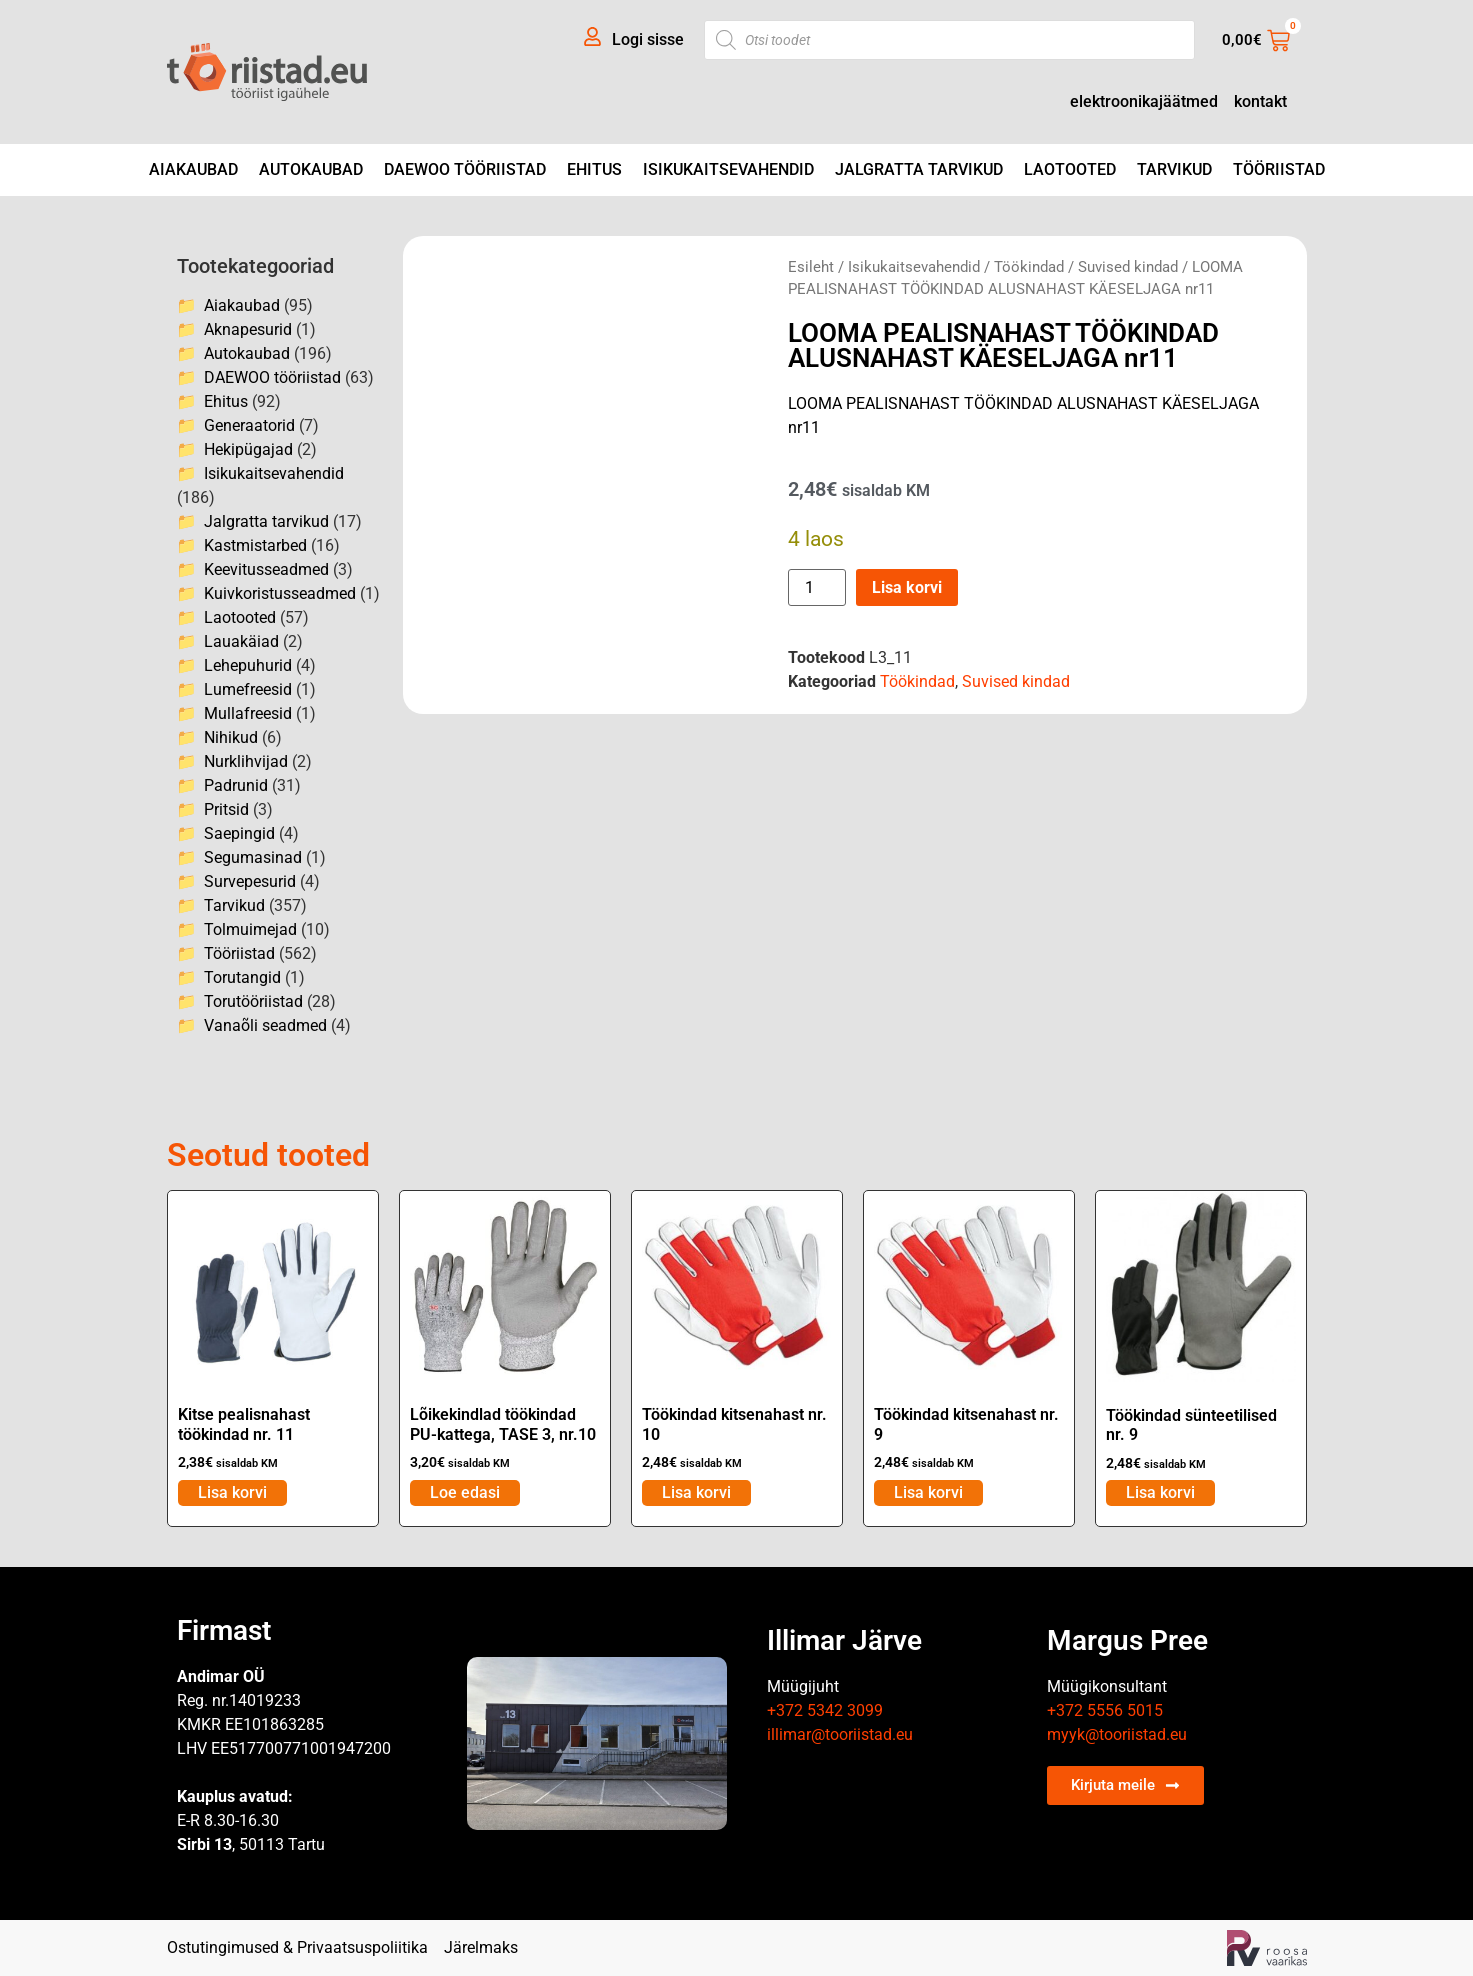  Describe the element at coordinates (1117, 1734) in the screenshot. I see `myyk@tooriistad.eu` at that location.